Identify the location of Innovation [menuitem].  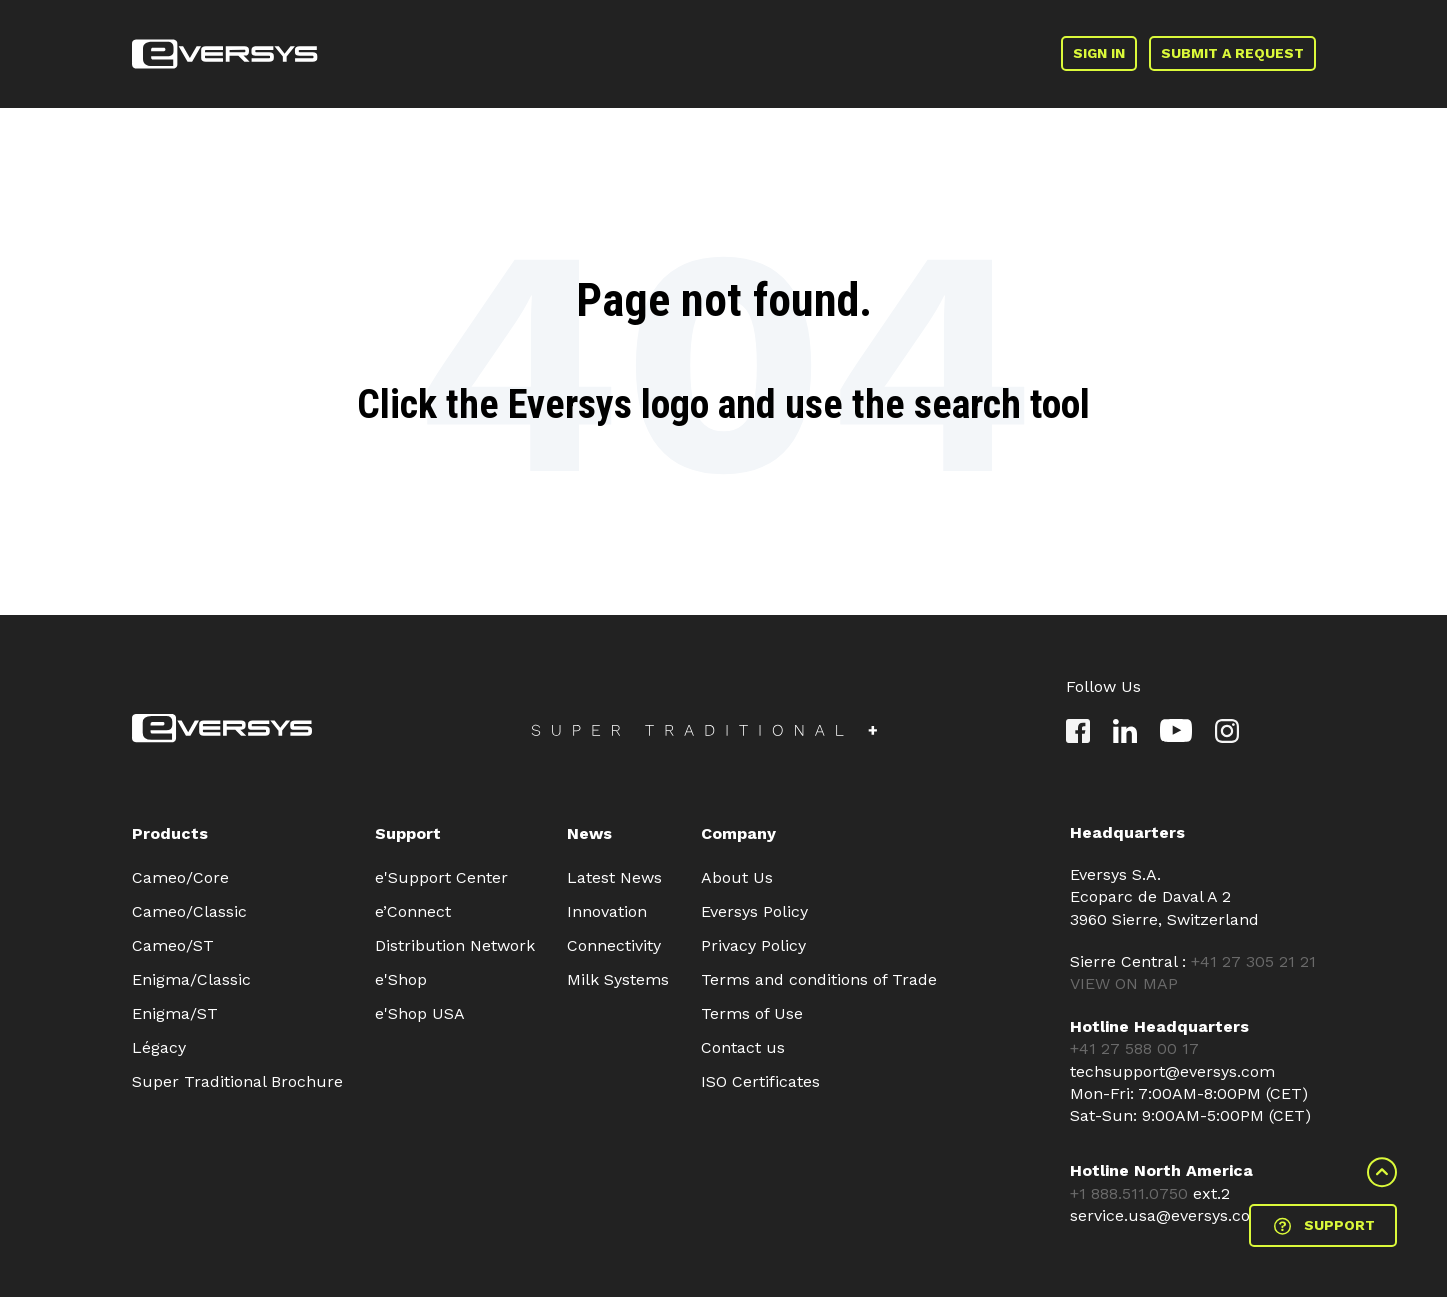
(607, 911).